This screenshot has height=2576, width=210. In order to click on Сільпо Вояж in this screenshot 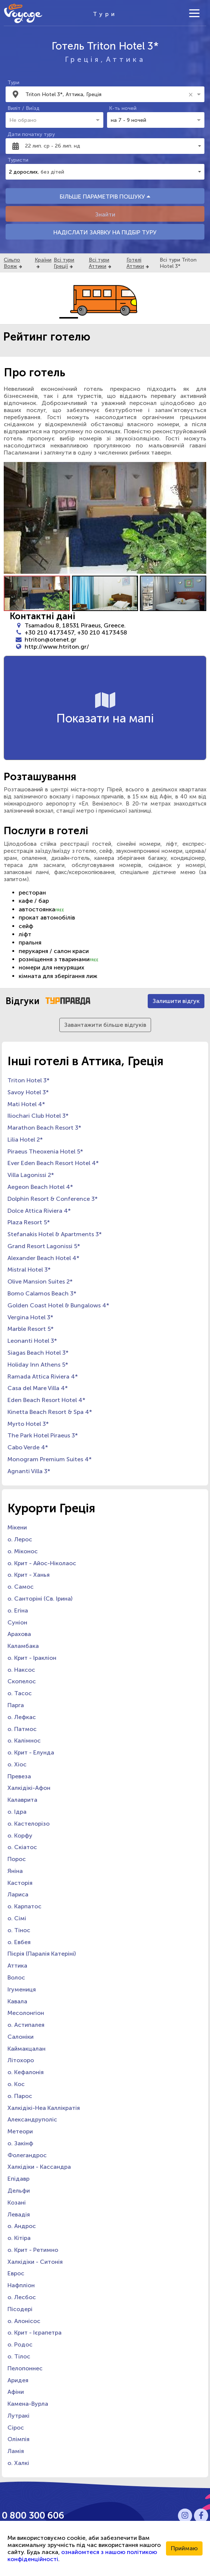, I will do `click(12, 263)`.